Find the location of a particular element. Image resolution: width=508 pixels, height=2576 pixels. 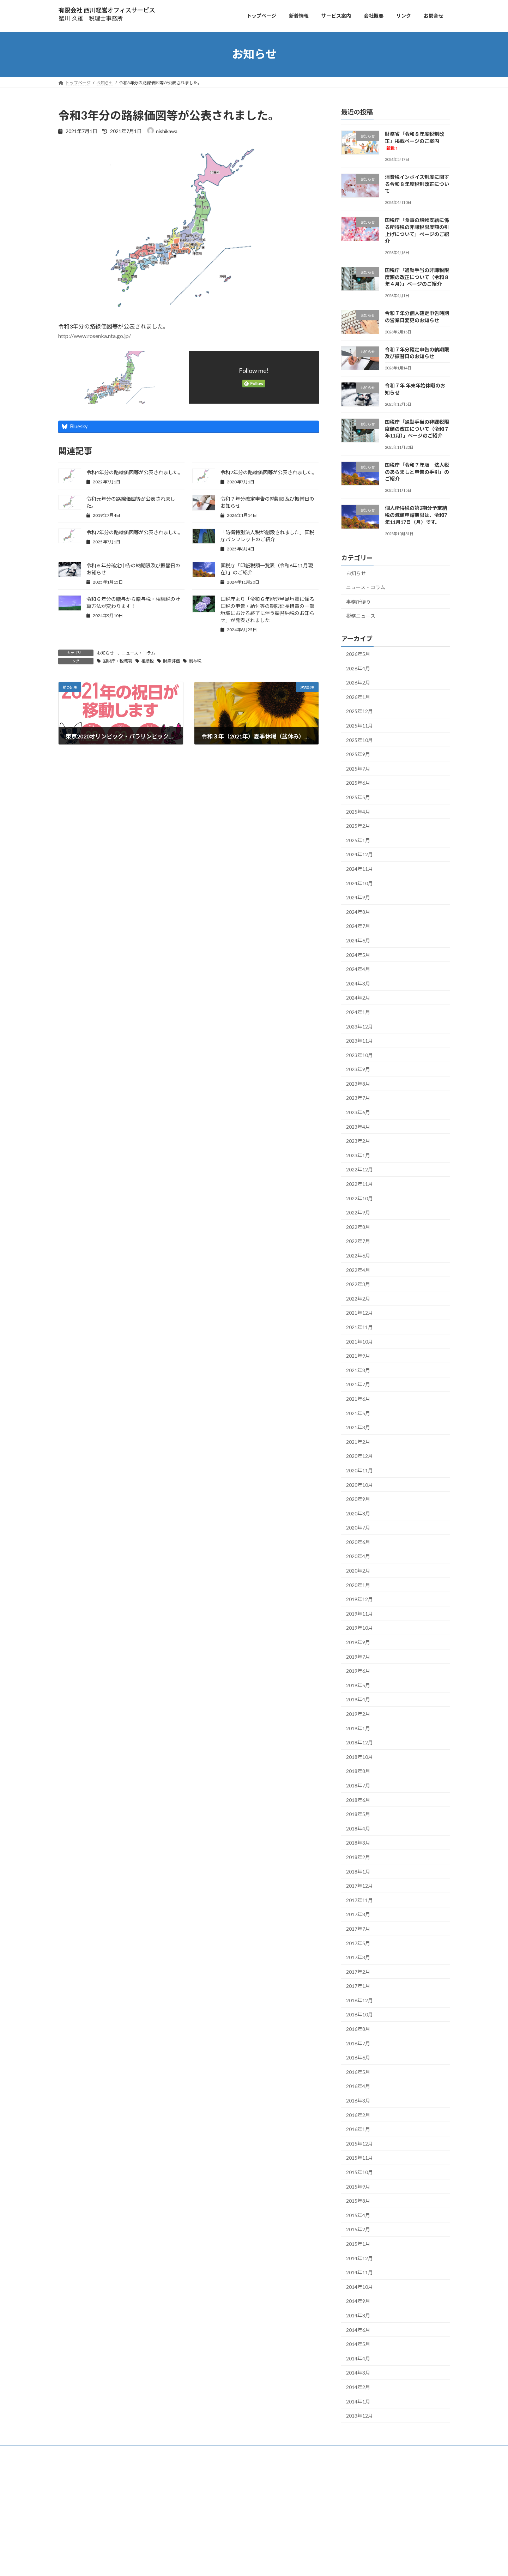

2022年3月 is located at coordinates (358, 1284).